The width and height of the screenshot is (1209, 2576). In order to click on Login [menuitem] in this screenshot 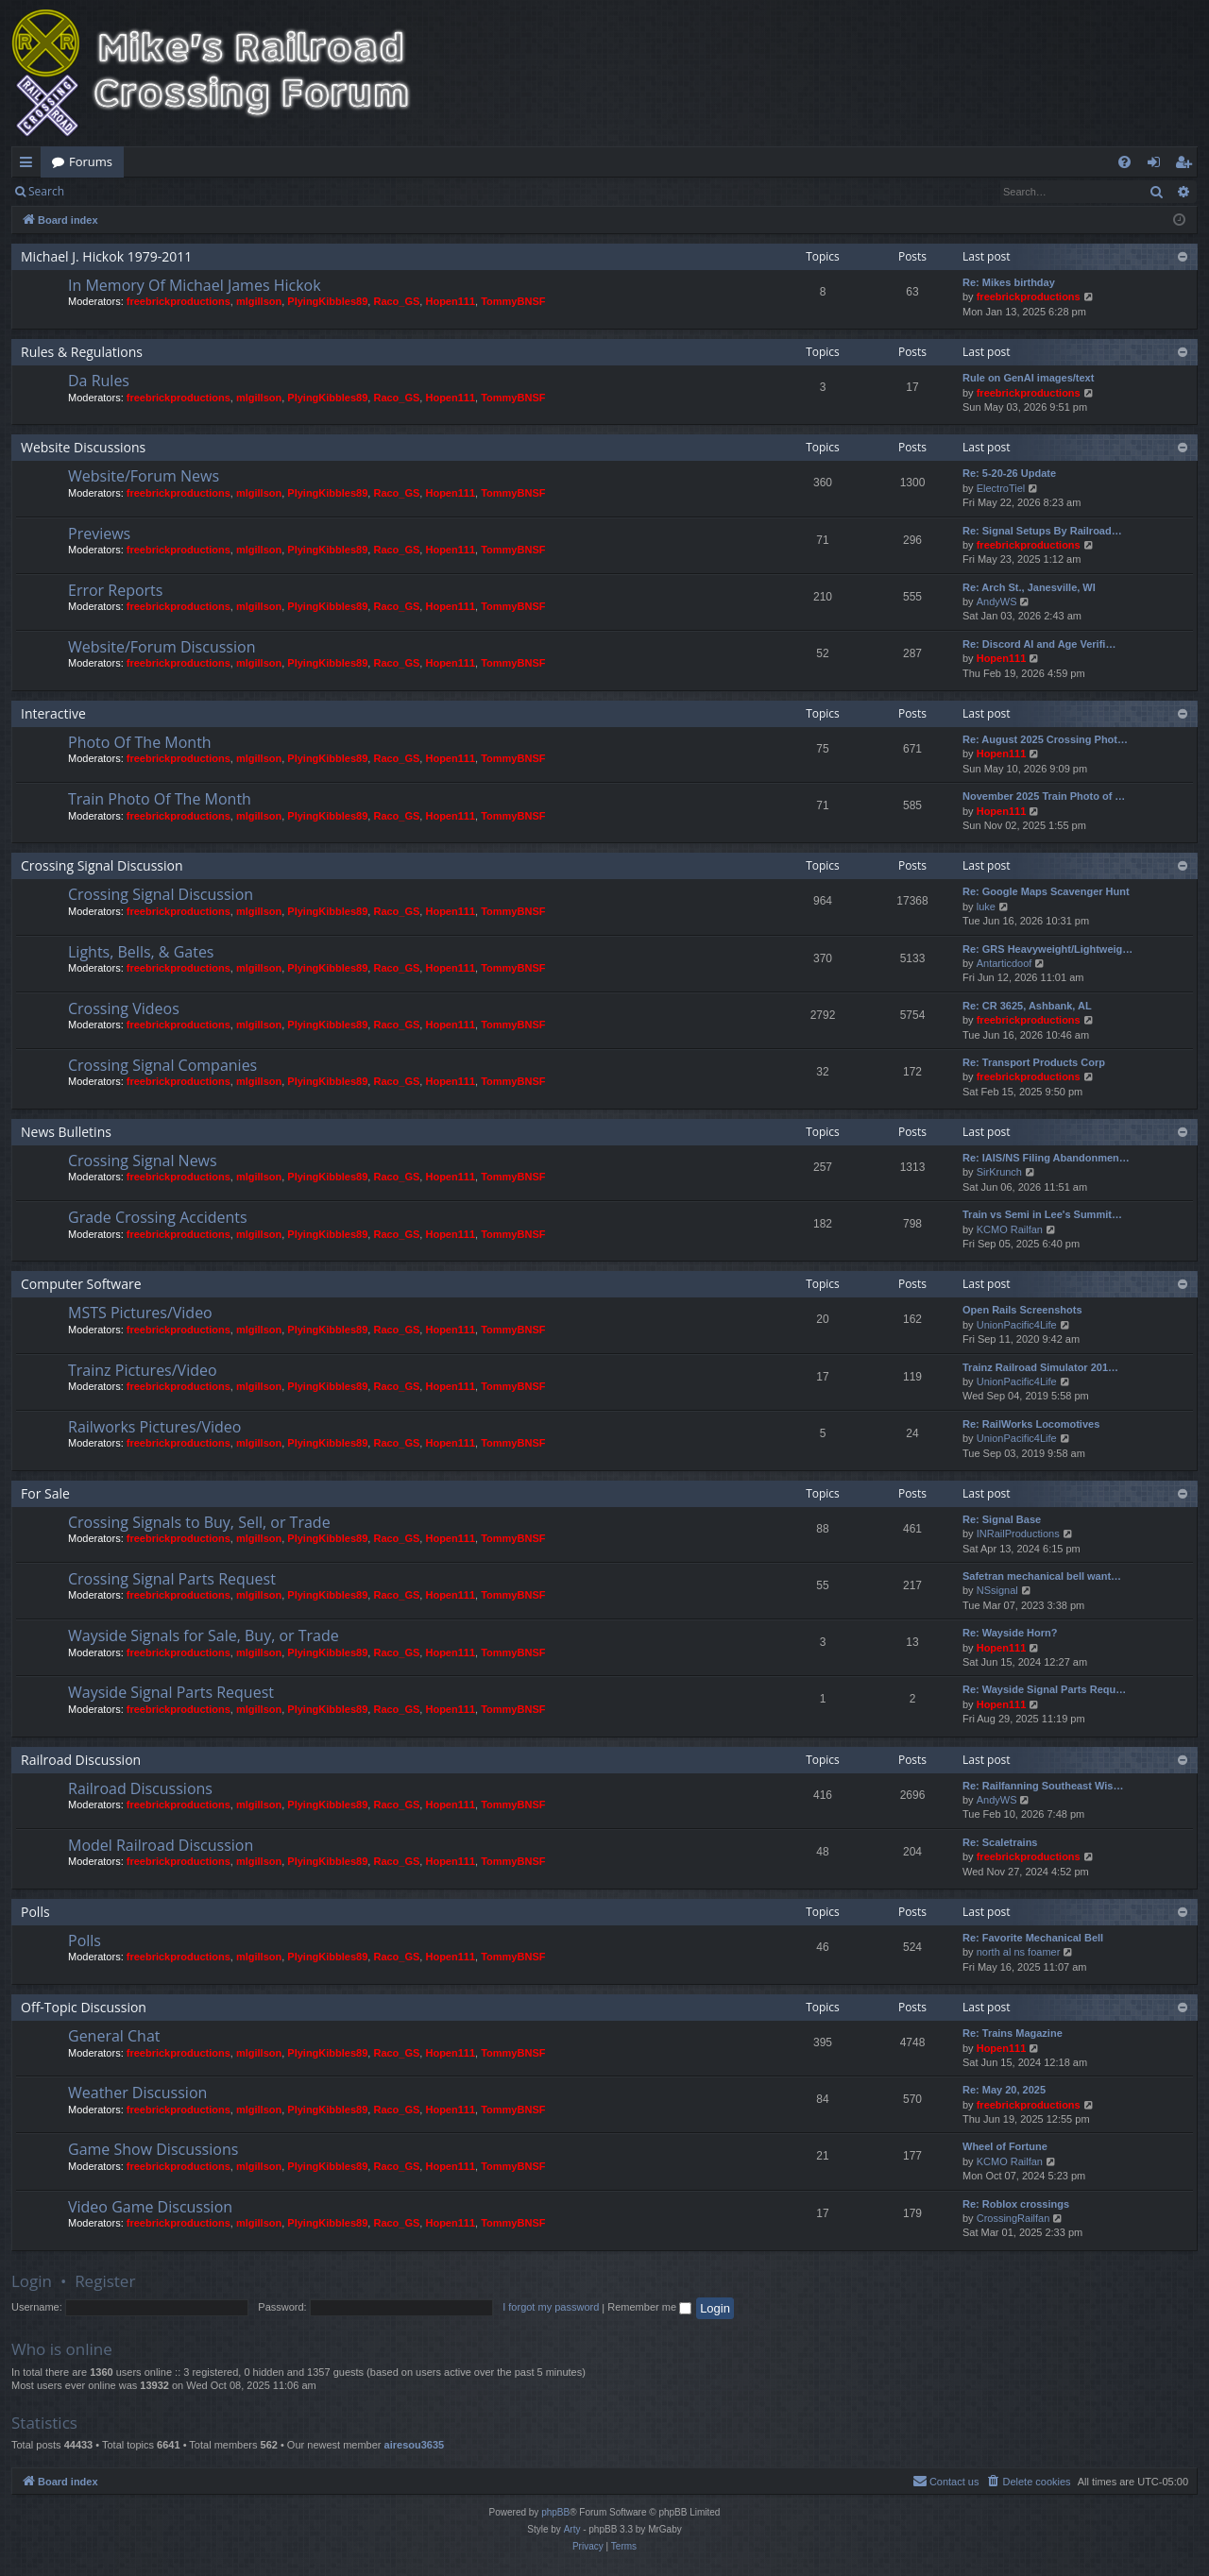, I will do `click(1157, 165)`.